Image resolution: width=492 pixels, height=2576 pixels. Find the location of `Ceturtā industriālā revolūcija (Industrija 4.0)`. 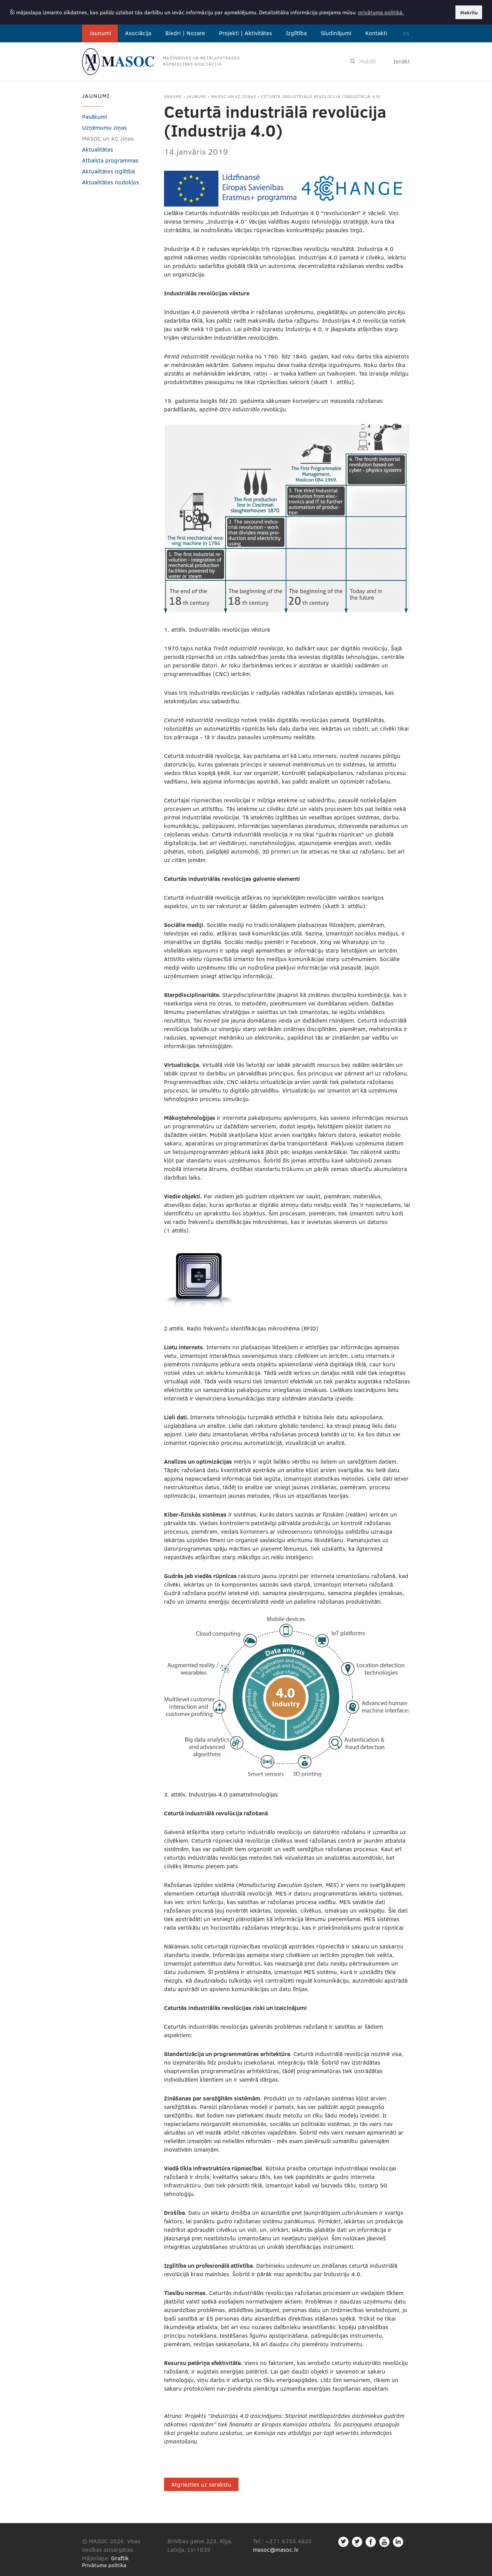

Ceturtā industriālā revolūcija (Industrija 4.0) is located at coordinates (321, 96).